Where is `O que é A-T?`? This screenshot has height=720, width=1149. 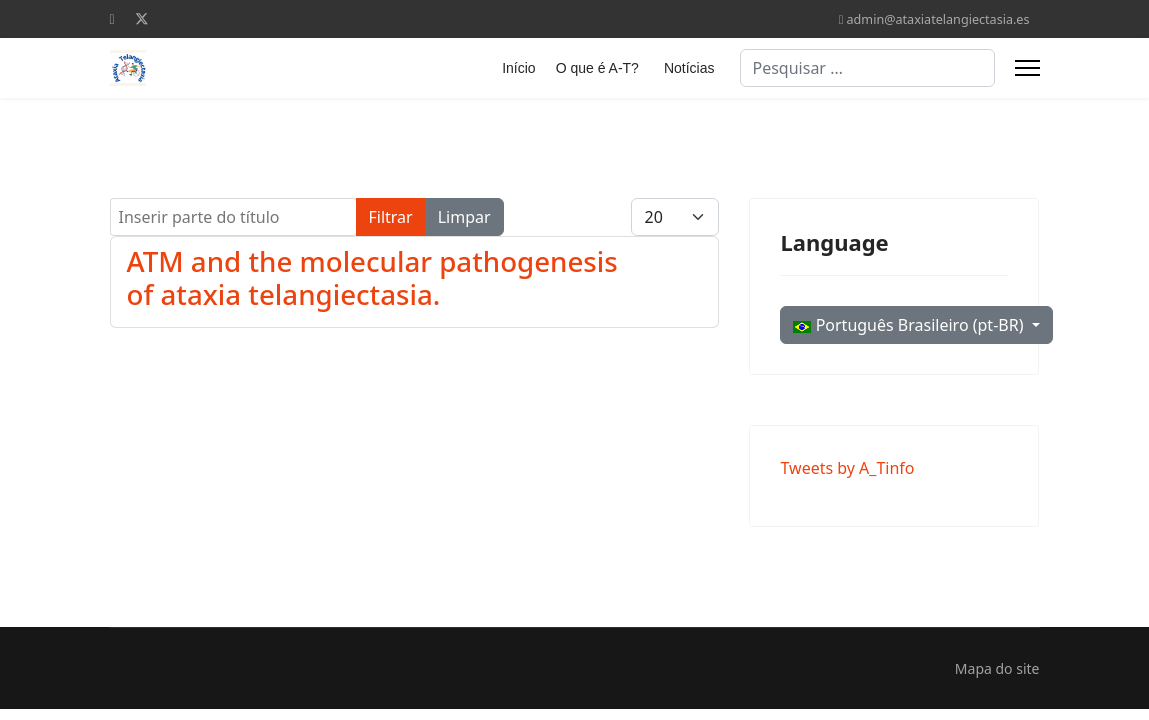
O que é A-T? is located at coordinates (597, 68).